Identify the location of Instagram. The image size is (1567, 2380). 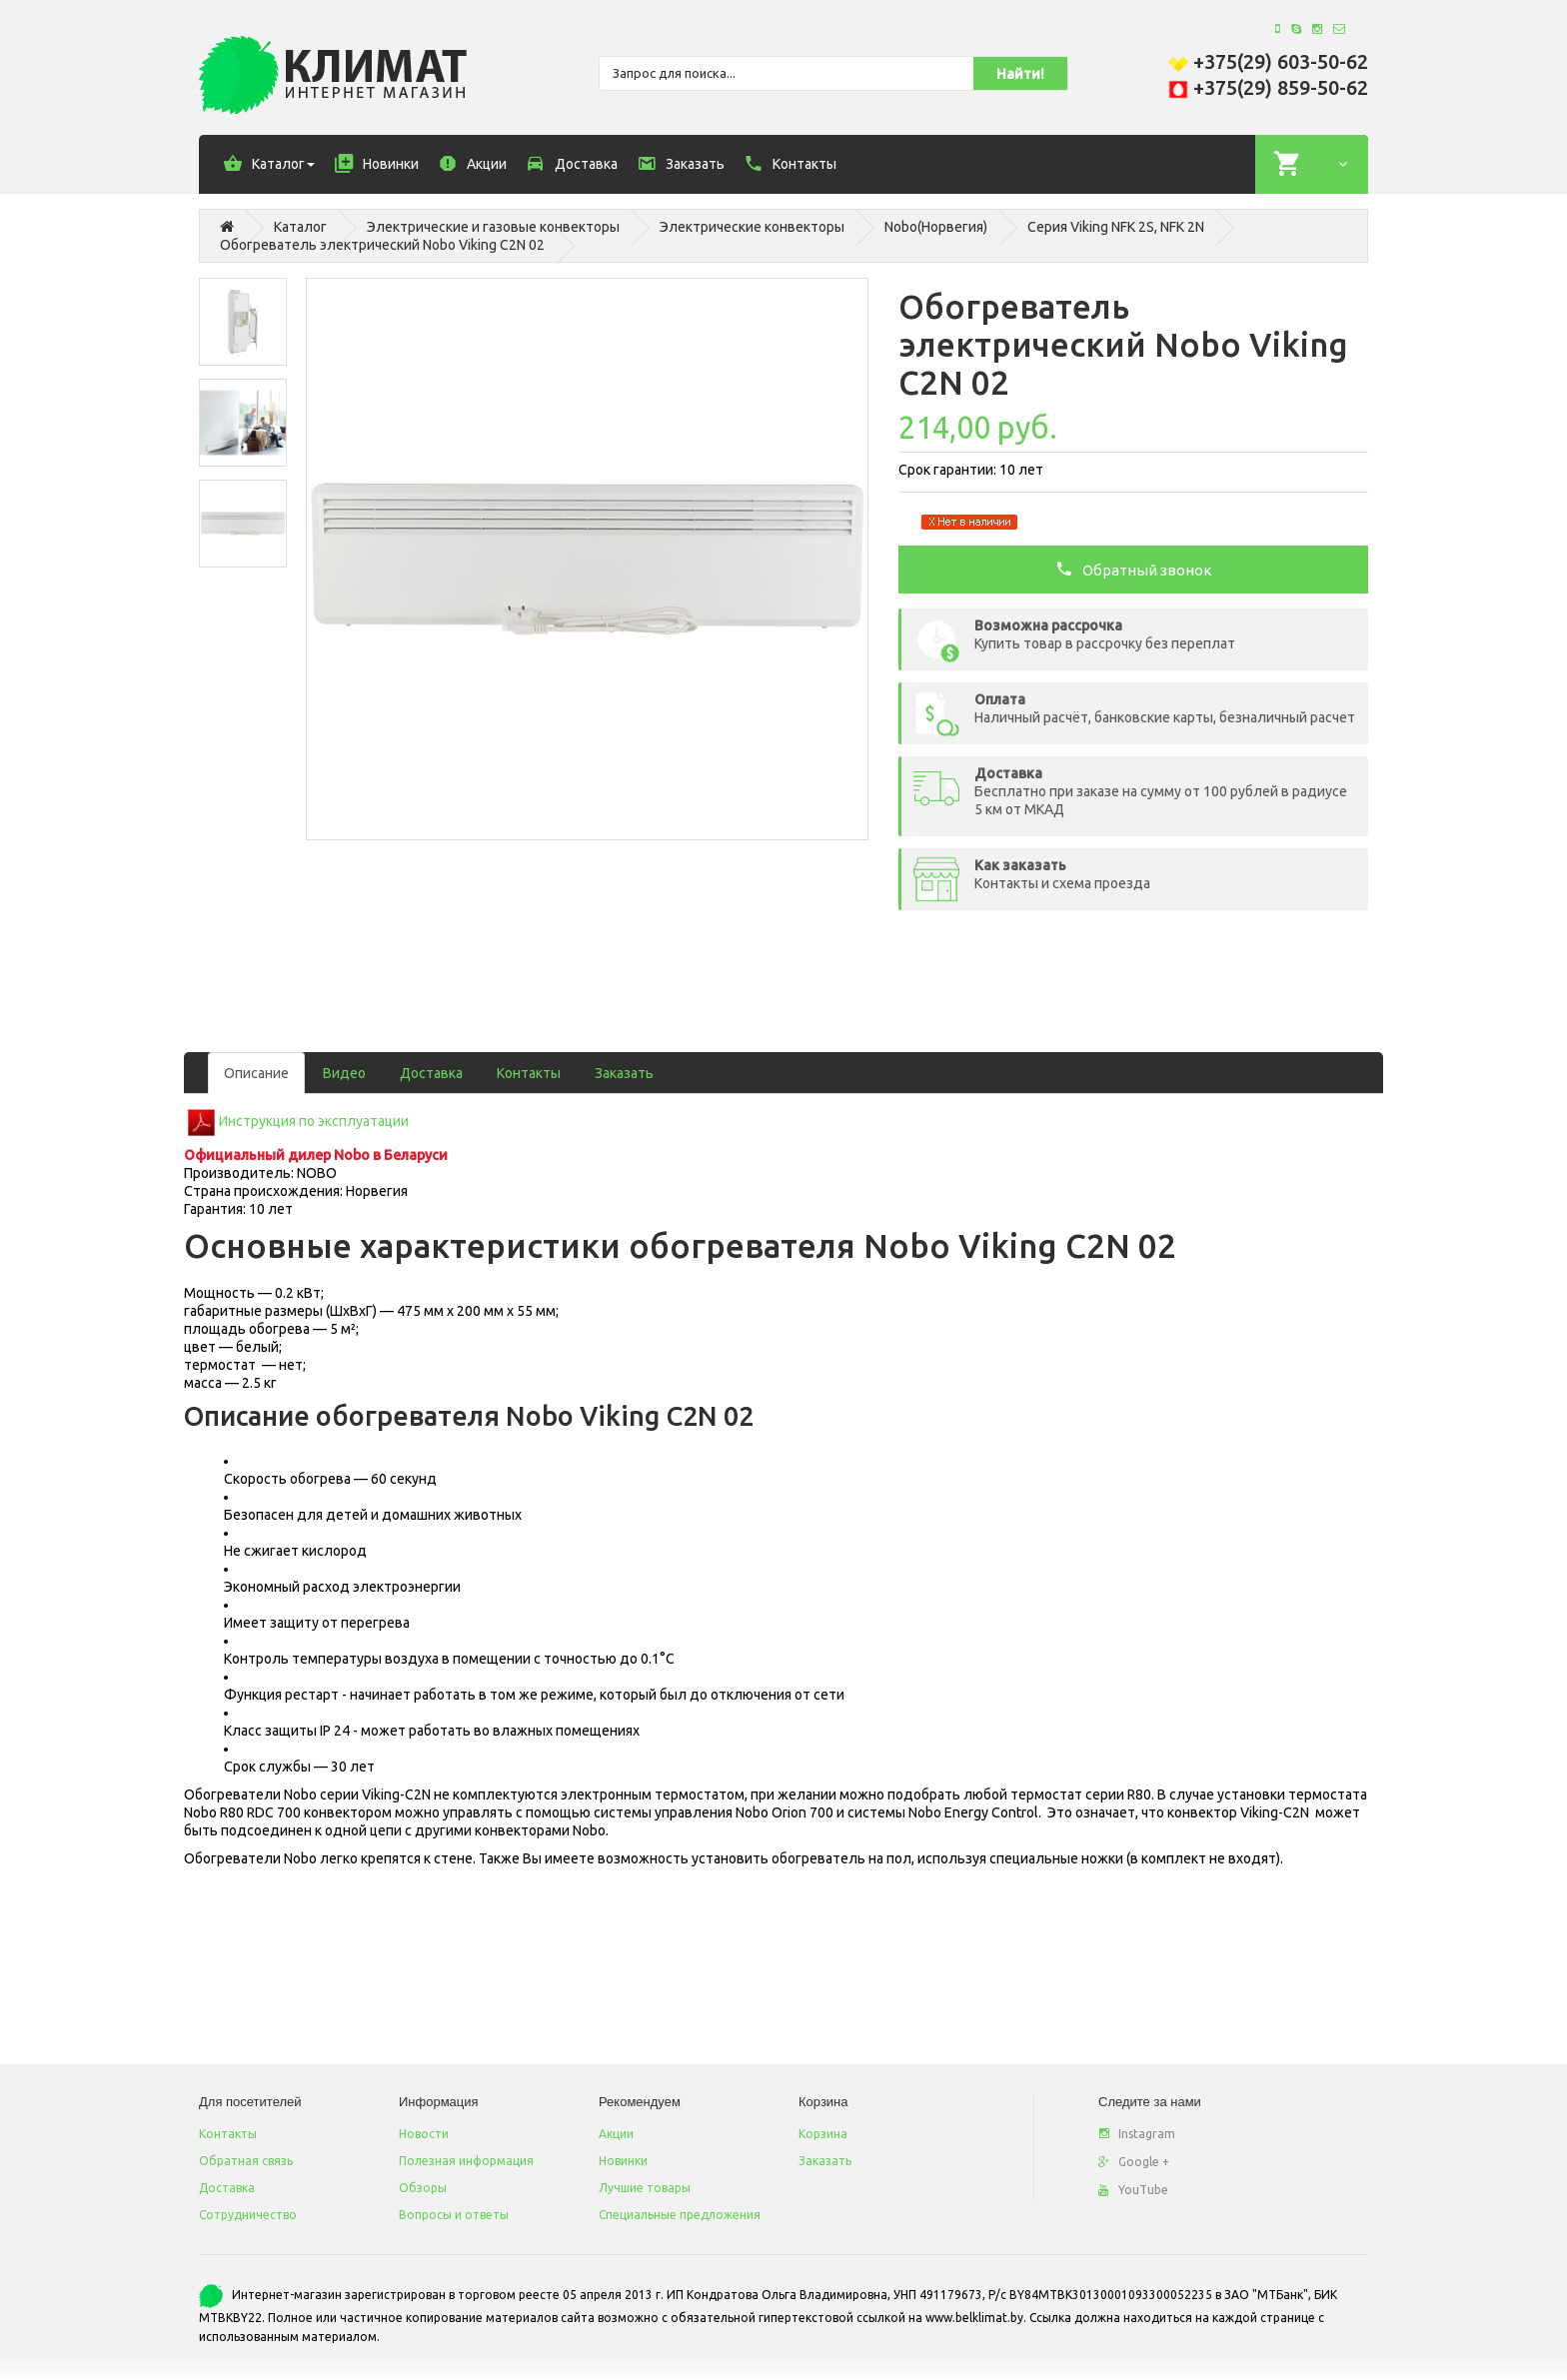
(1136, 2133).